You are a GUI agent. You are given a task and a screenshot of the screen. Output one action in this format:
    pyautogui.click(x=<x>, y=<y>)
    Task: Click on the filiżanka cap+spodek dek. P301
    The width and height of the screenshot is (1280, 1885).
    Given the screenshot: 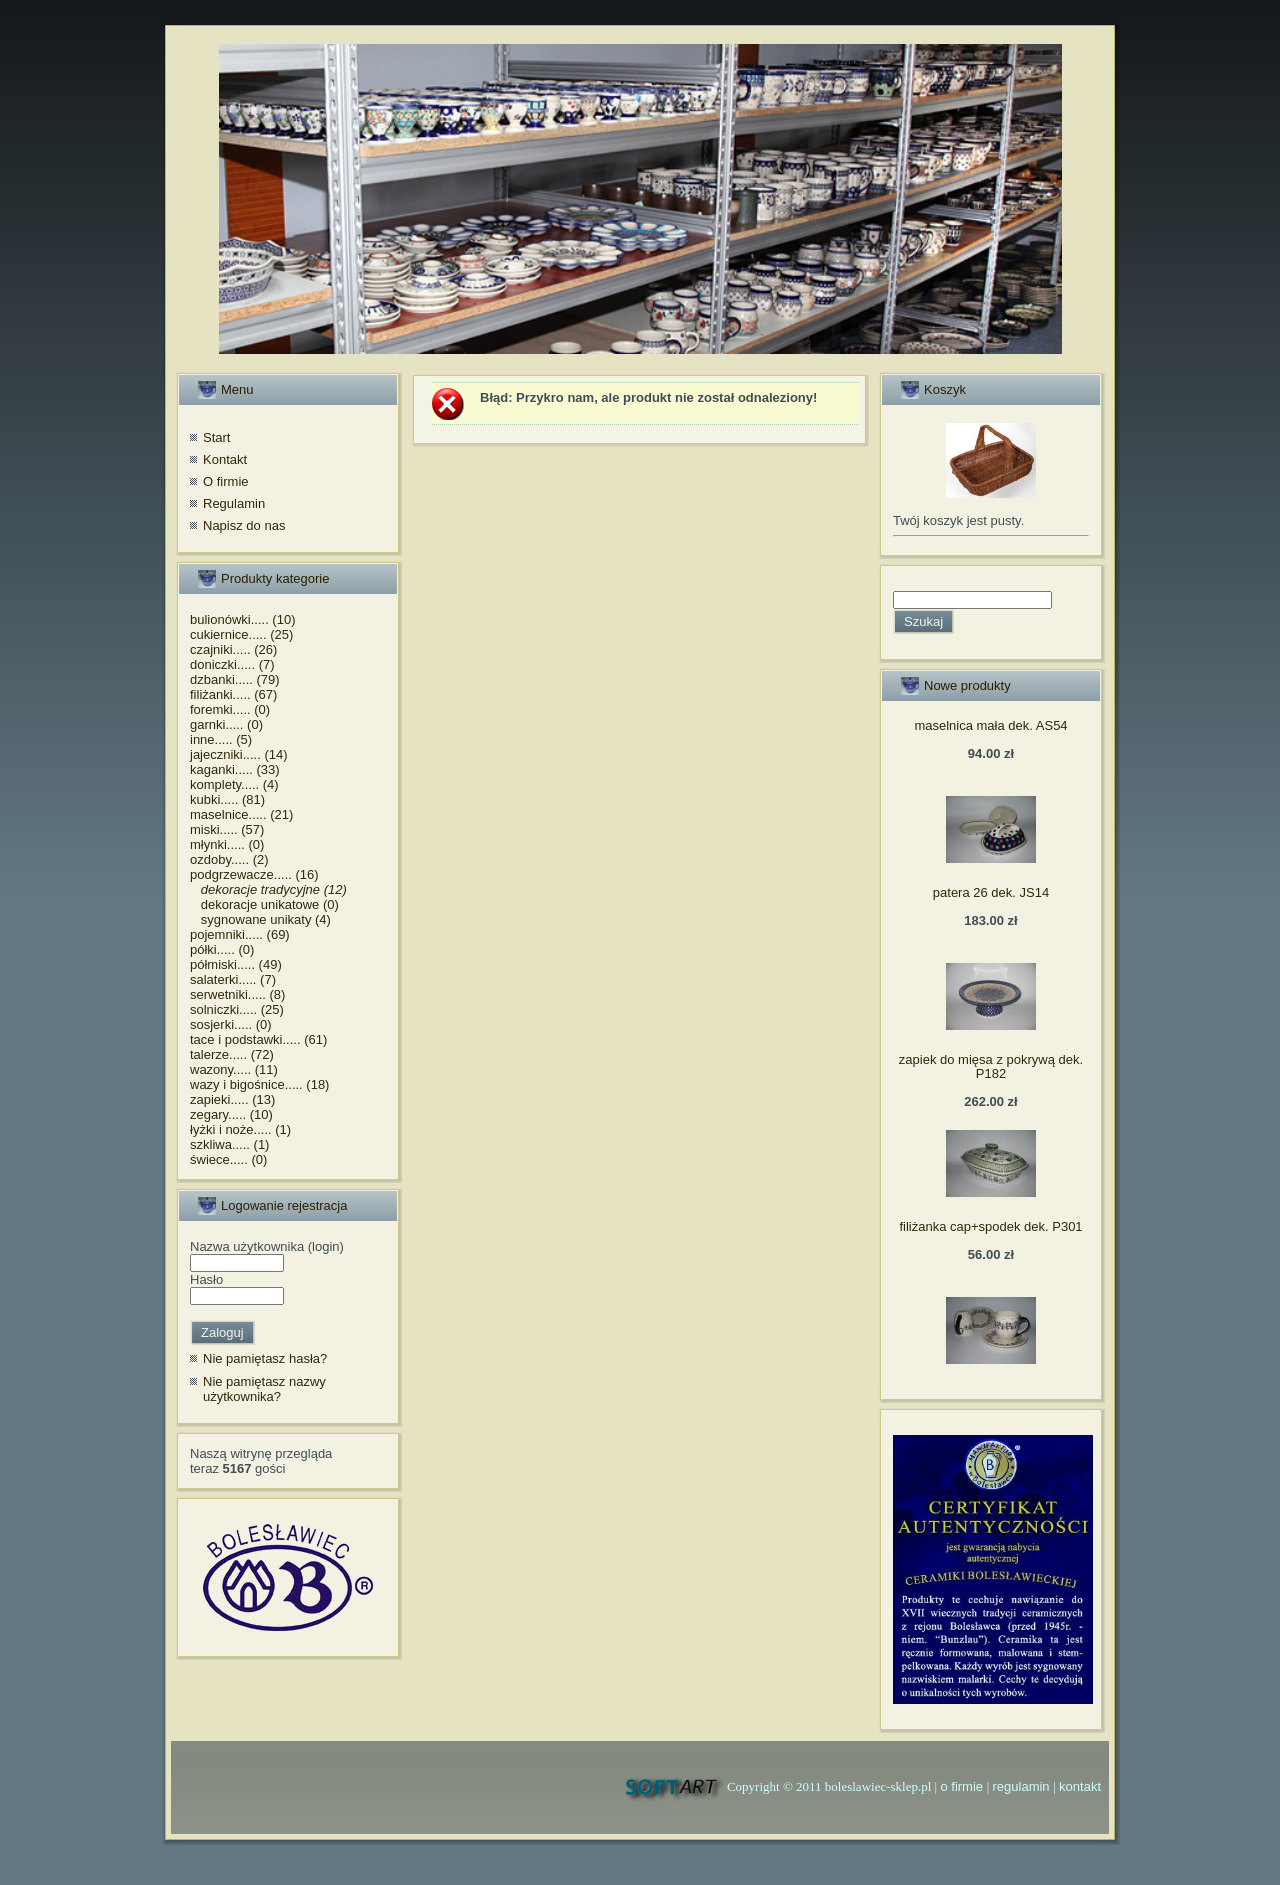 What is the action you would take?
    pyautogui.click(x=990, y=1226)
    